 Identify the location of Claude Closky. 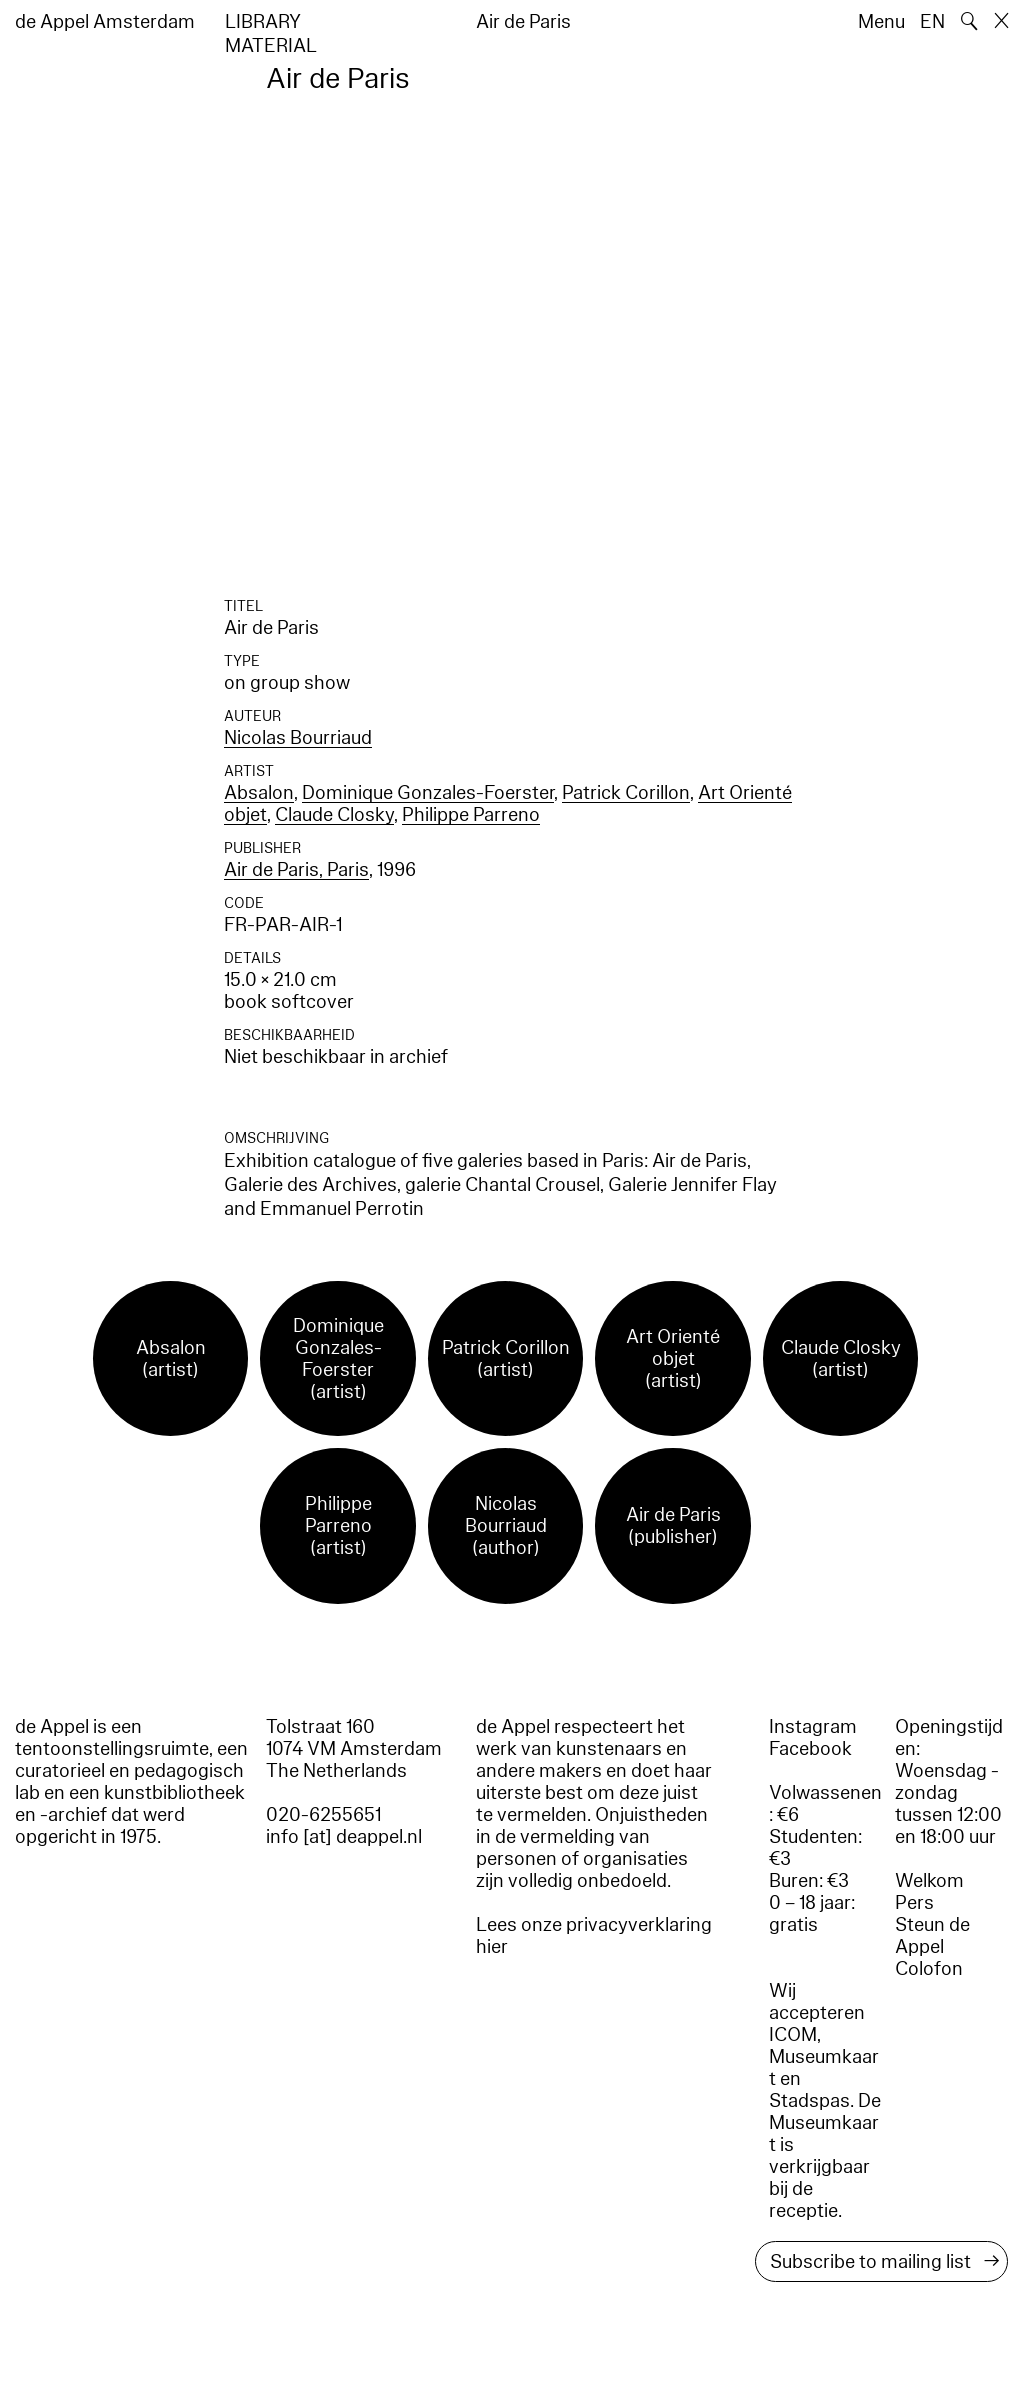
(334, 815).